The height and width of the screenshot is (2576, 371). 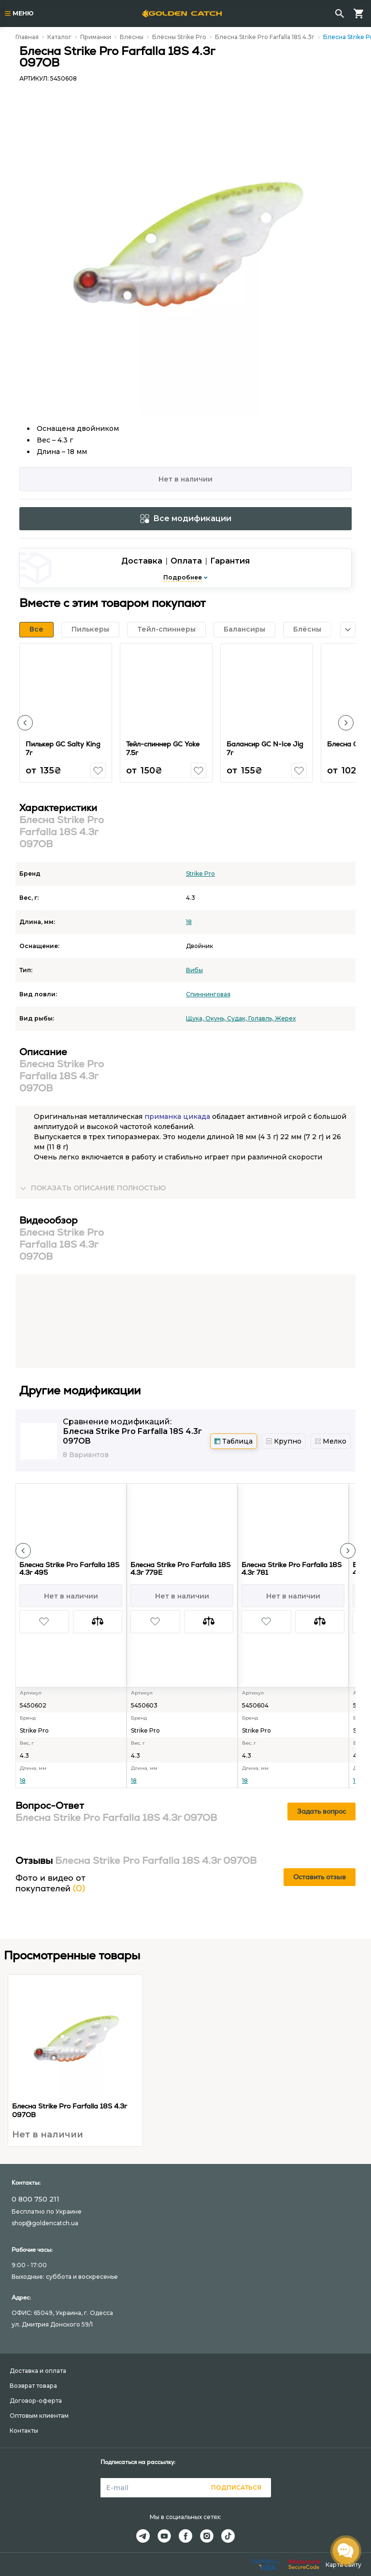 What do you see at coordinates (208, 994) in the screenshot?
I see `Спиннинговая` at bounding box center [208, 994].